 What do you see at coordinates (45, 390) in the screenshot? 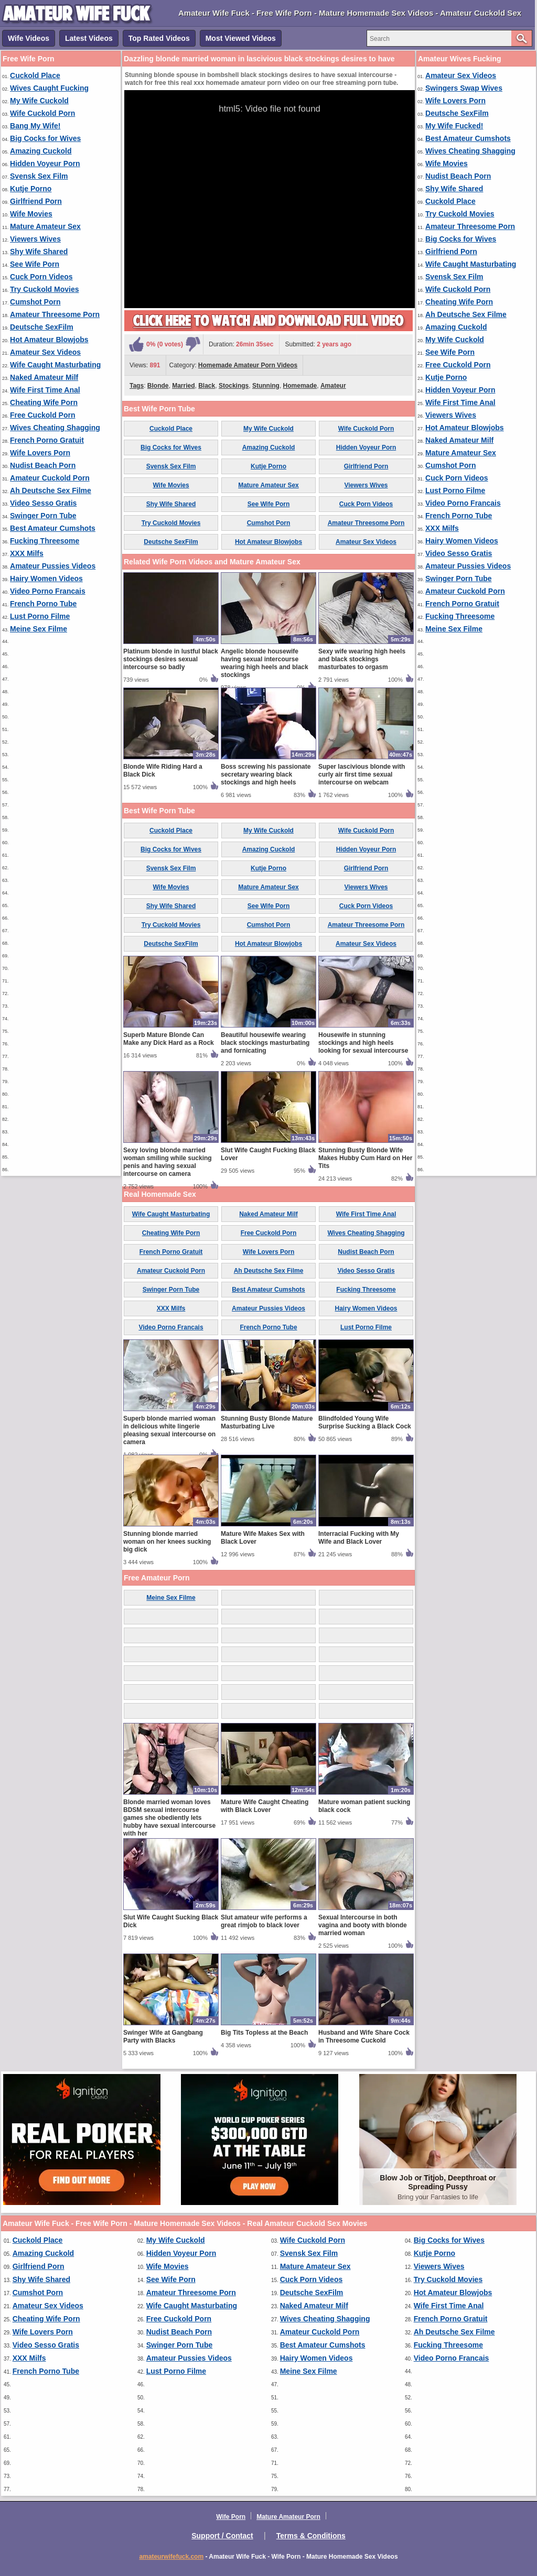
I see `Wife First Time Anal` at bounding box center [45, 390].